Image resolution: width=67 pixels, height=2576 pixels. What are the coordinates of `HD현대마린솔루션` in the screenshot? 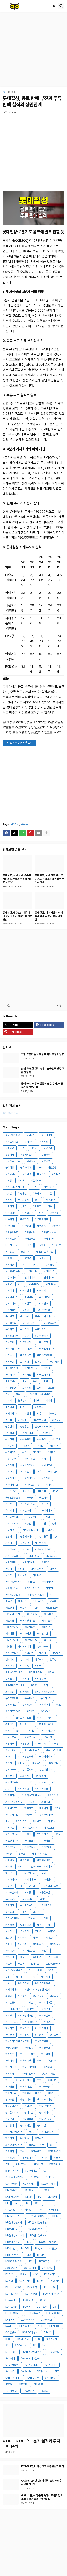 It's located at (37, 2222).